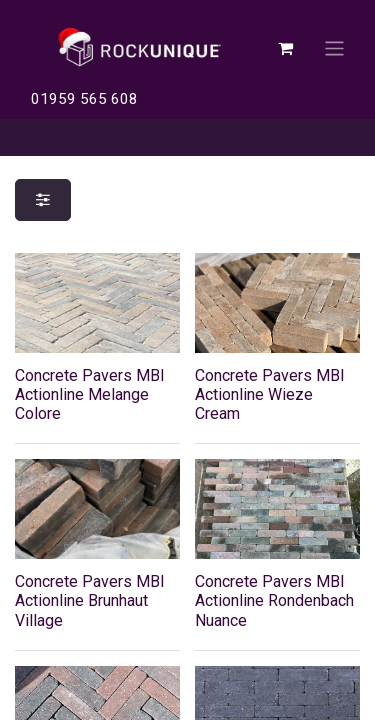 This screenshot has width=375, height=720. What do you see at coordinates (90, 394) in the screenshot?
I see `Concrete Pavers MBI Actionline Melange Colore` at bounding box center [90, 394].